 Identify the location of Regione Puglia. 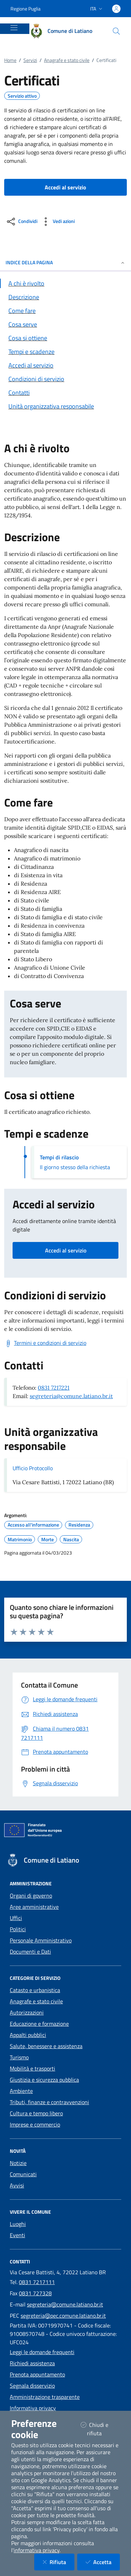
(25, 8).